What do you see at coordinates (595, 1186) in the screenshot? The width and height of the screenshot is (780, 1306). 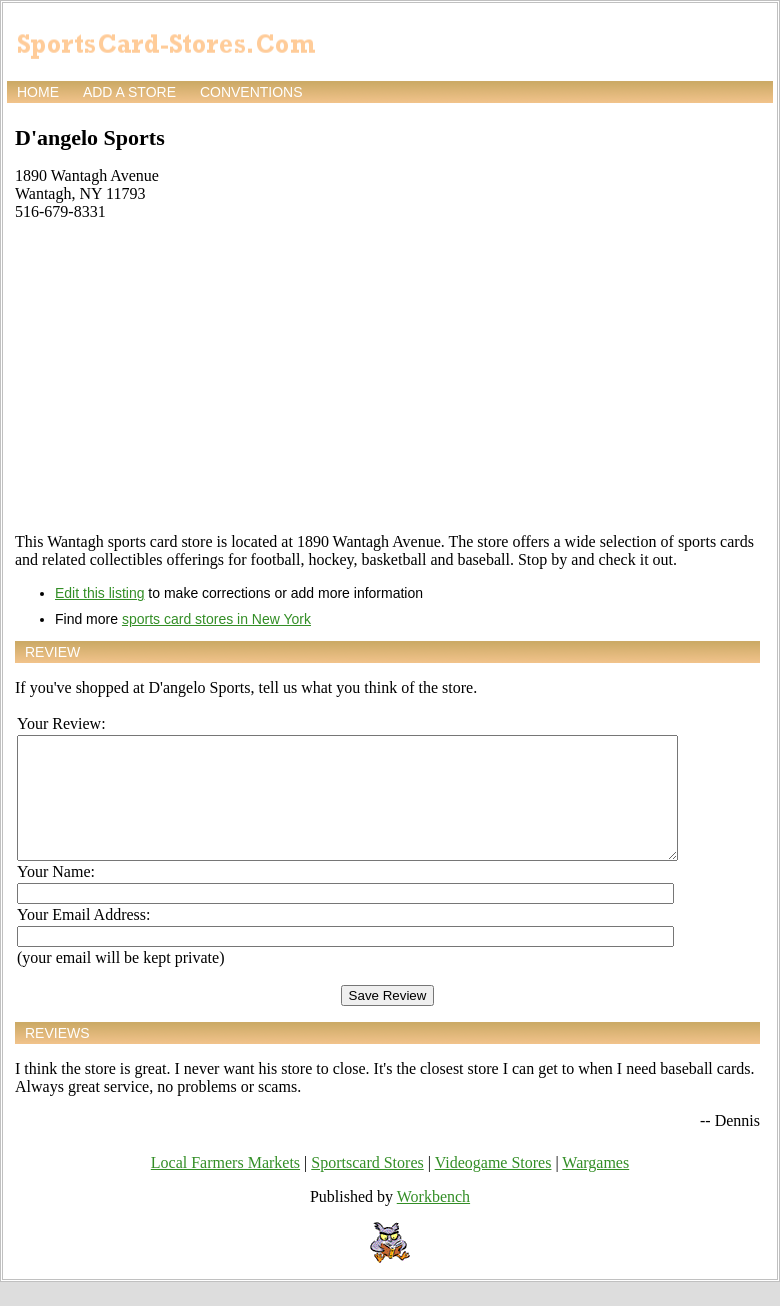 I see `Wargames` at bounding box center [595, 1186].